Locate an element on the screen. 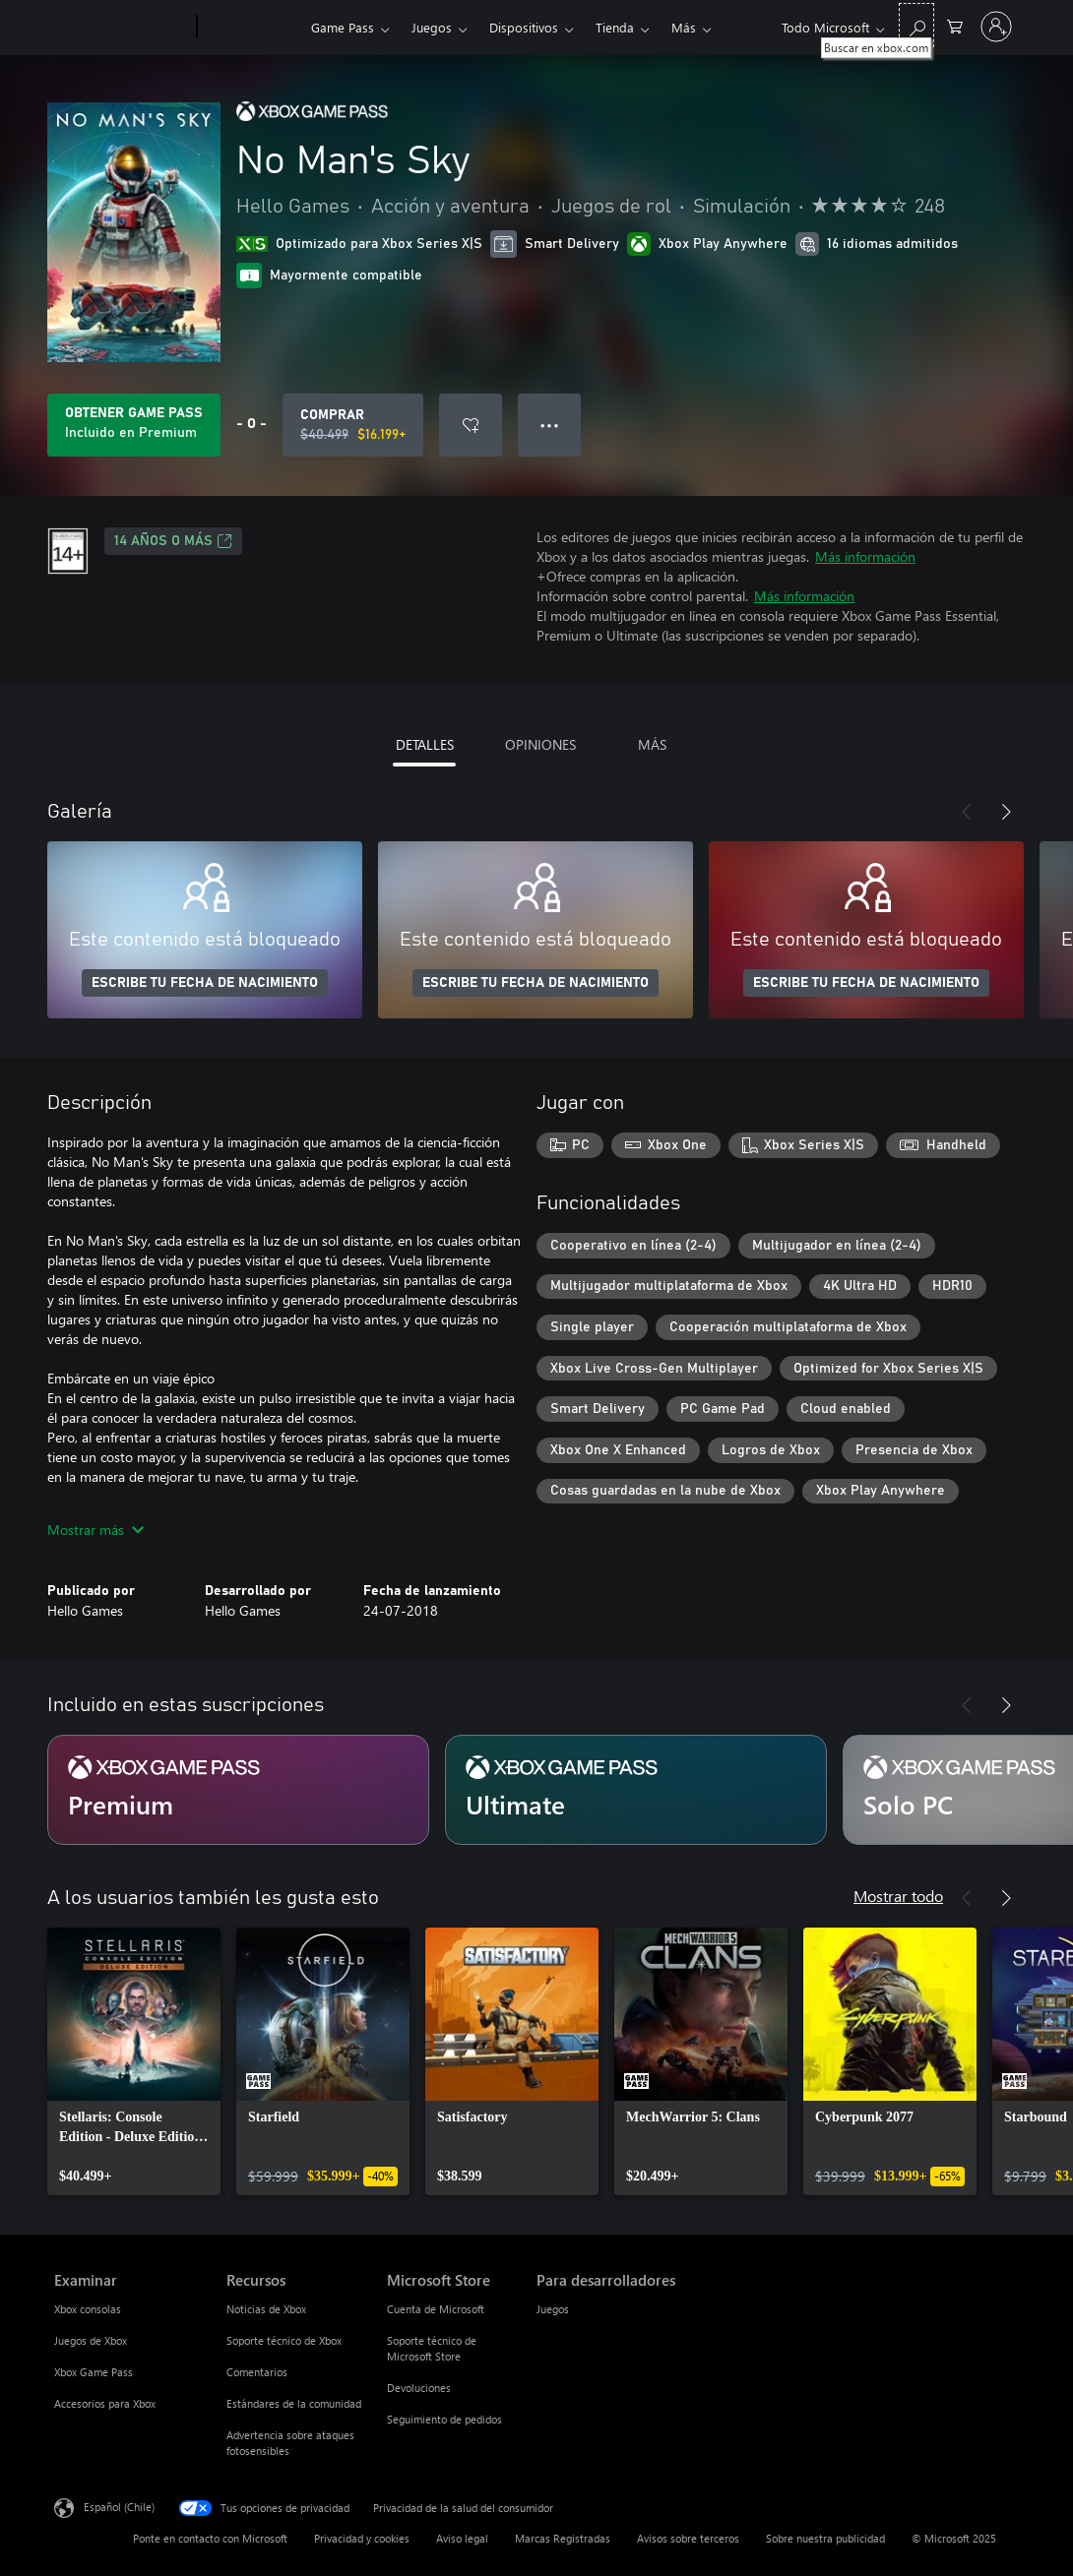 This screenshot has width=1073, height=2576. Avisos sobre terceros is located at coordinates (688, 2538).